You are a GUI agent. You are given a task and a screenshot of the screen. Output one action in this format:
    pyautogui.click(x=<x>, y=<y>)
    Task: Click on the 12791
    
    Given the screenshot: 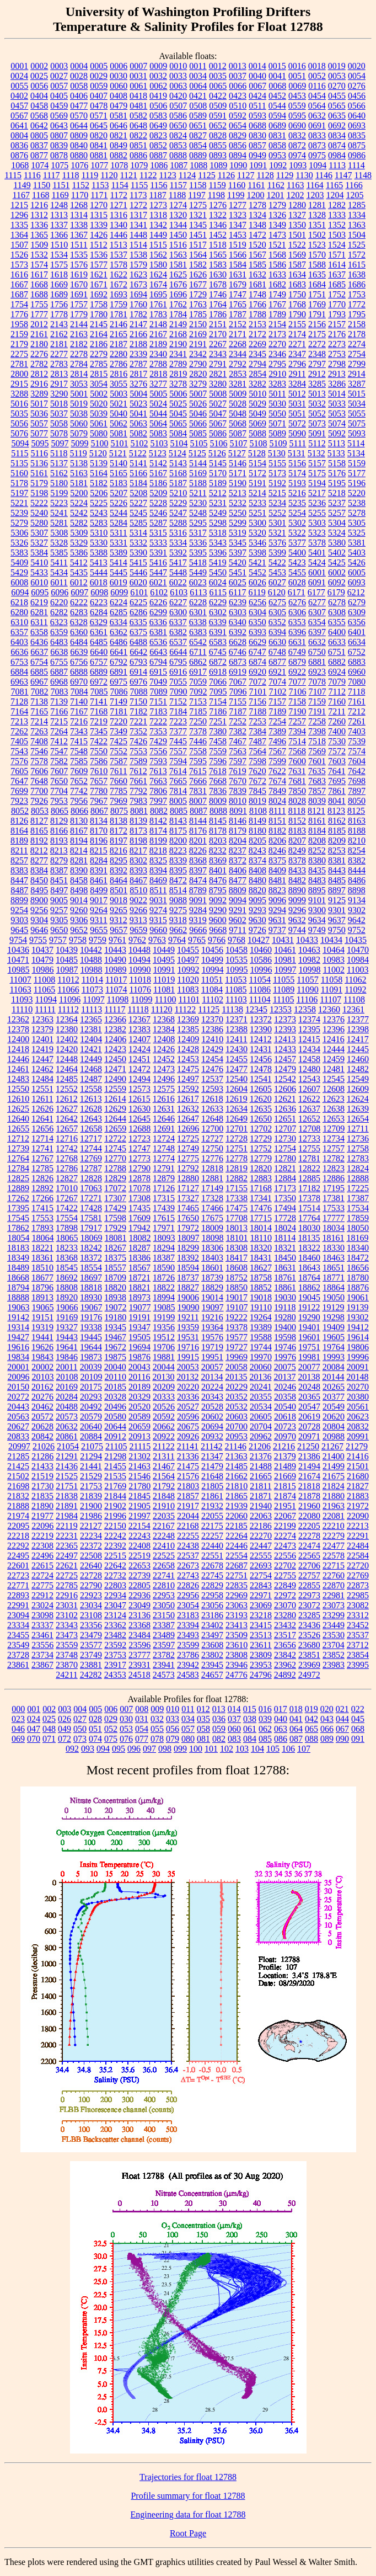 What is the action you would take?
    pyautogui.click(x=164, y=1168)
    